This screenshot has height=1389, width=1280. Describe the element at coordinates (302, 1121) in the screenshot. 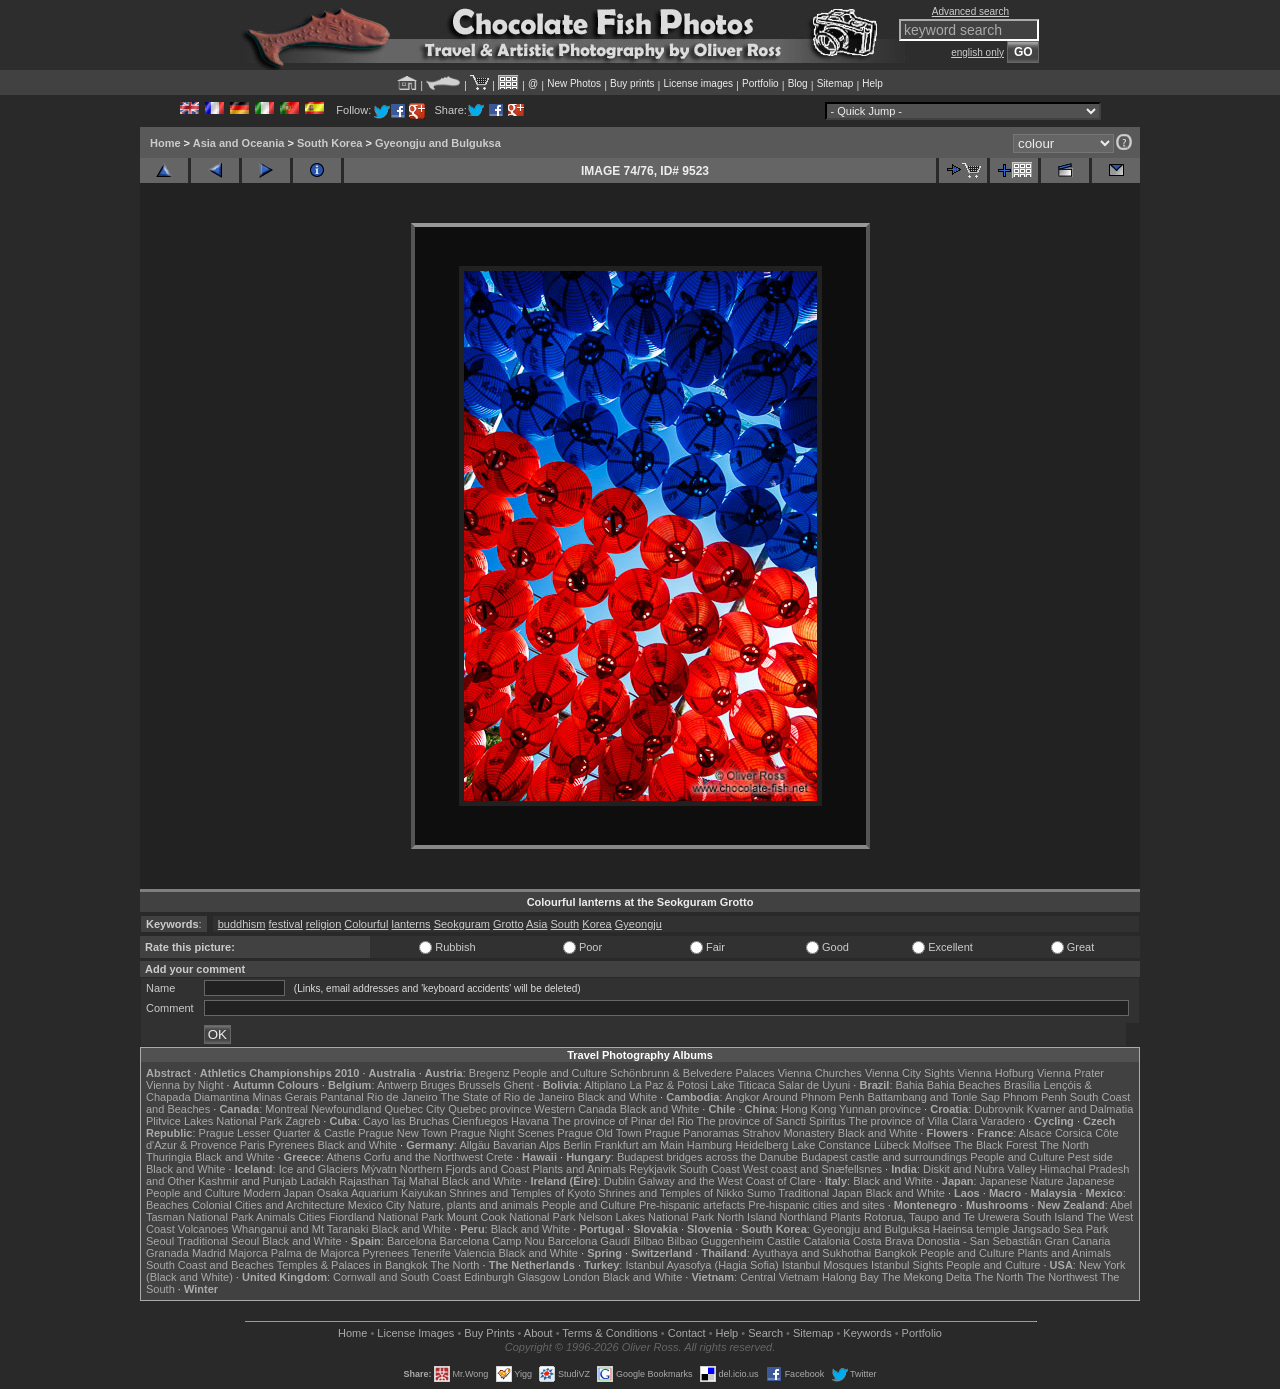

I see `Zagreb` at that location.